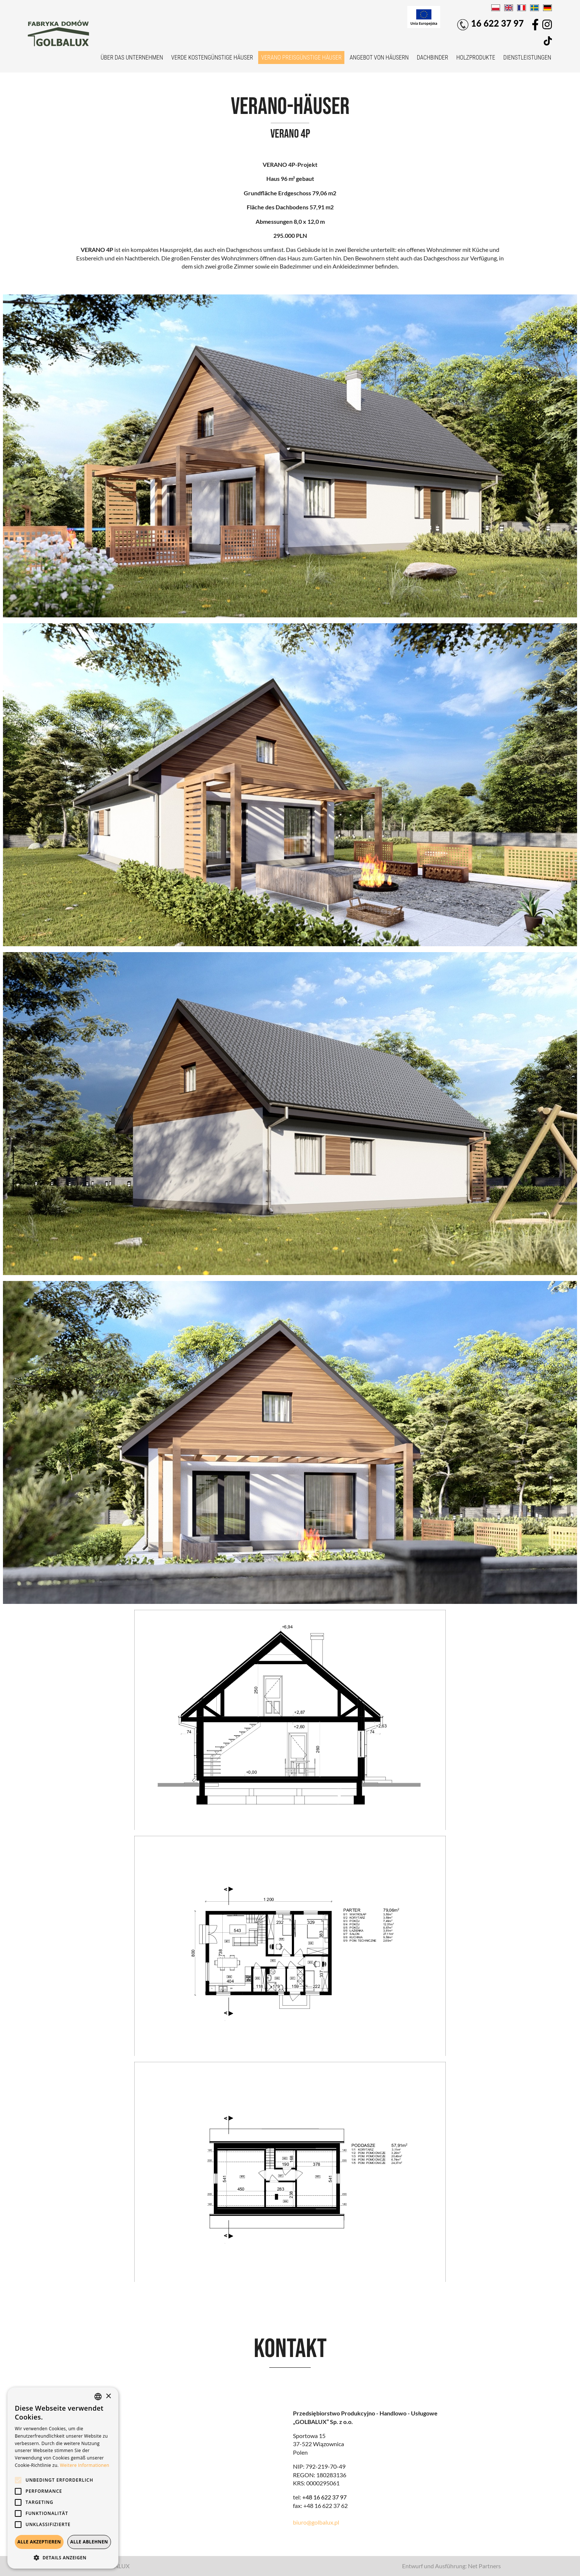  Describe the element at coordinates (63, 2557) in the screenshot. I see `[button]` at that location.